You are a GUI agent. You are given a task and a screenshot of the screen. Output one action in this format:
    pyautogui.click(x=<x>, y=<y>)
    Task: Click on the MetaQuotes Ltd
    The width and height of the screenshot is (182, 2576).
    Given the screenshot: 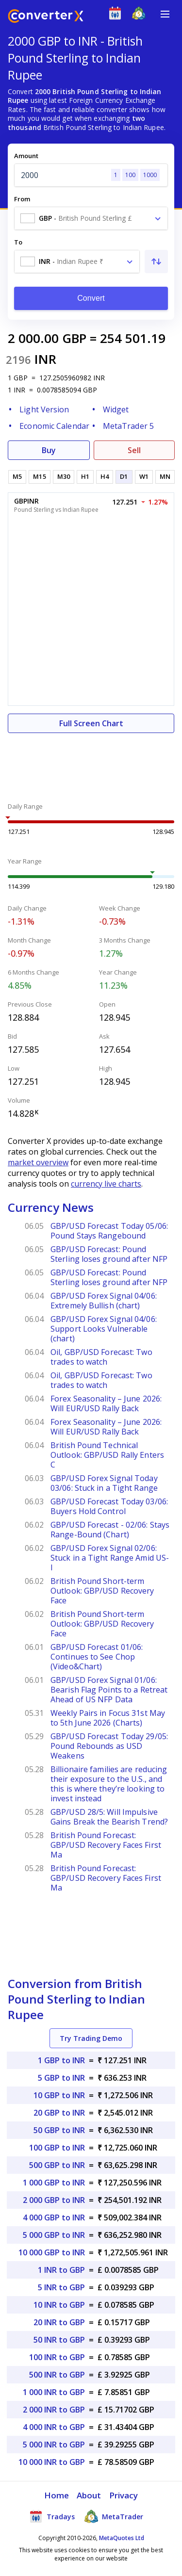 What is the action you would take?
    pyautogui.click(x=121, y=2538)
    